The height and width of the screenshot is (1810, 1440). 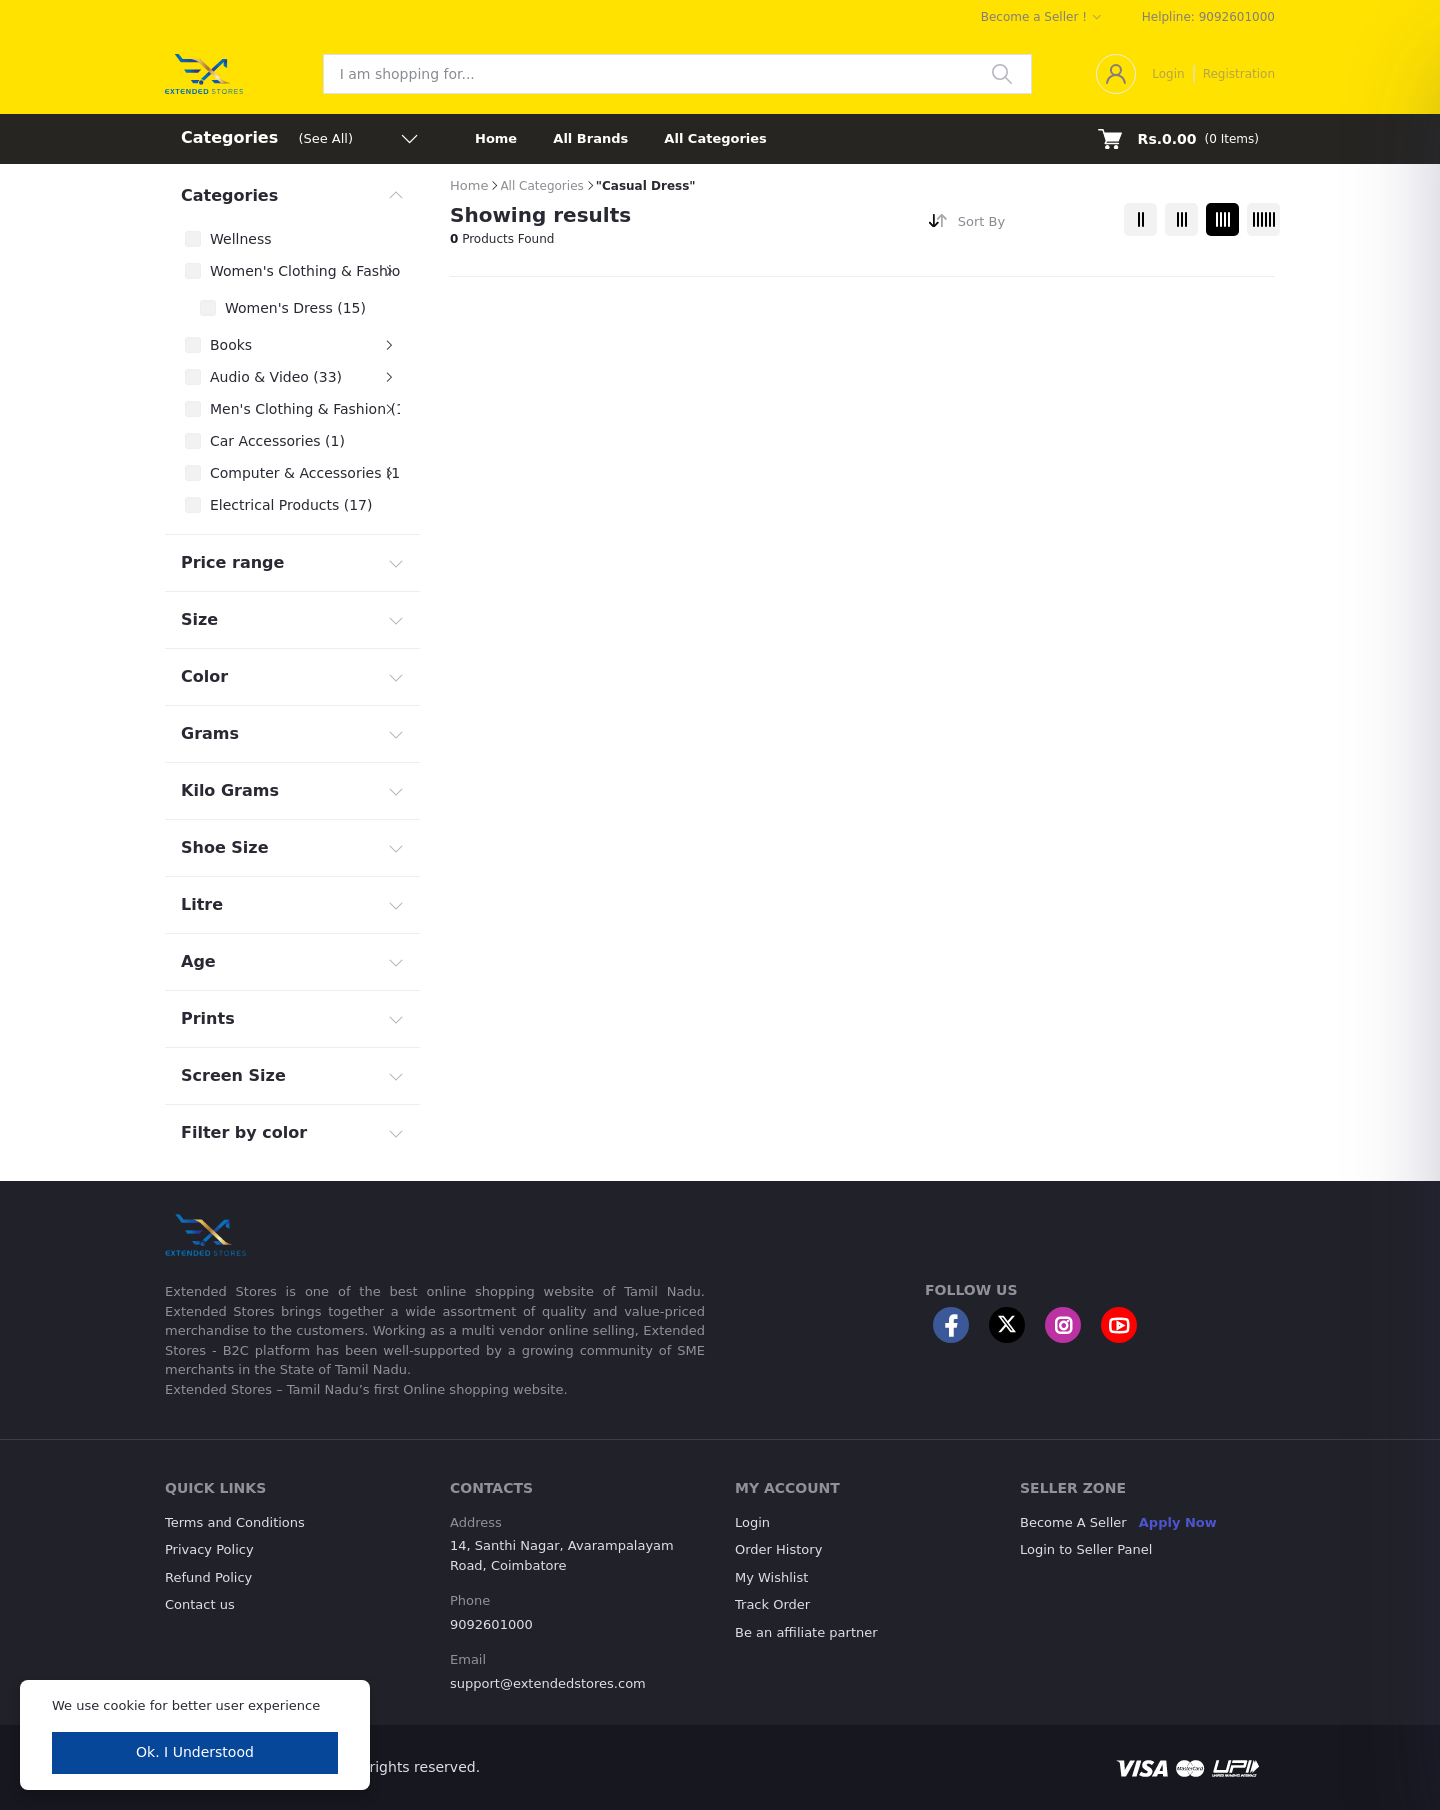 What do you see at coordinates (1086, 1549) in the screenshot?
I see `Login to Seller Panel` at bounding box center [1086, 1549].